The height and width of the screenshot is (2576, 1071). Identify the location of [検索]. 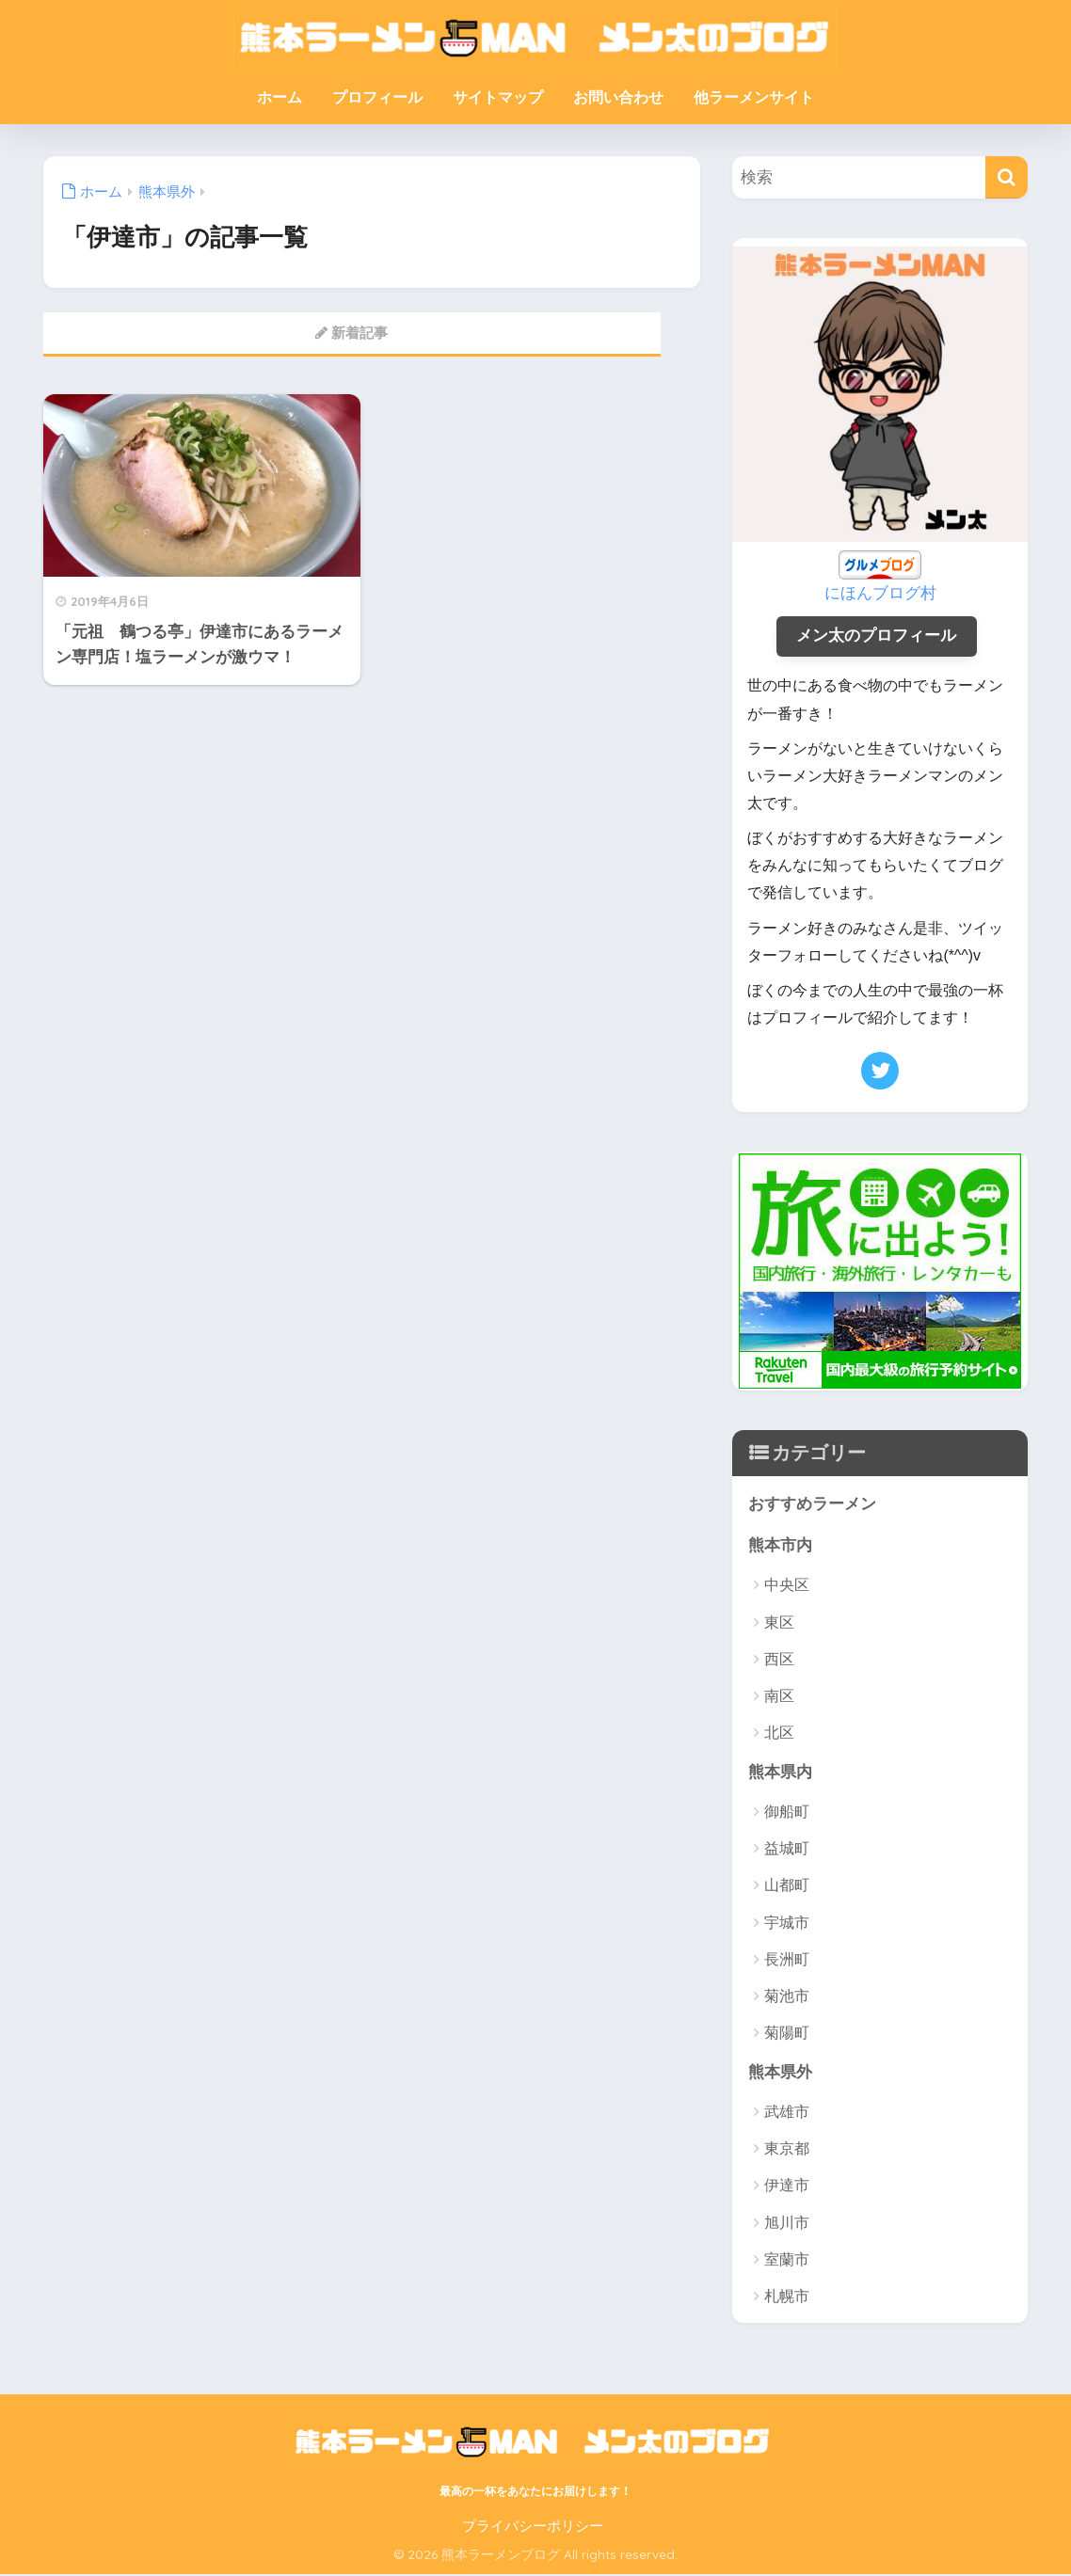
(1006, 177).